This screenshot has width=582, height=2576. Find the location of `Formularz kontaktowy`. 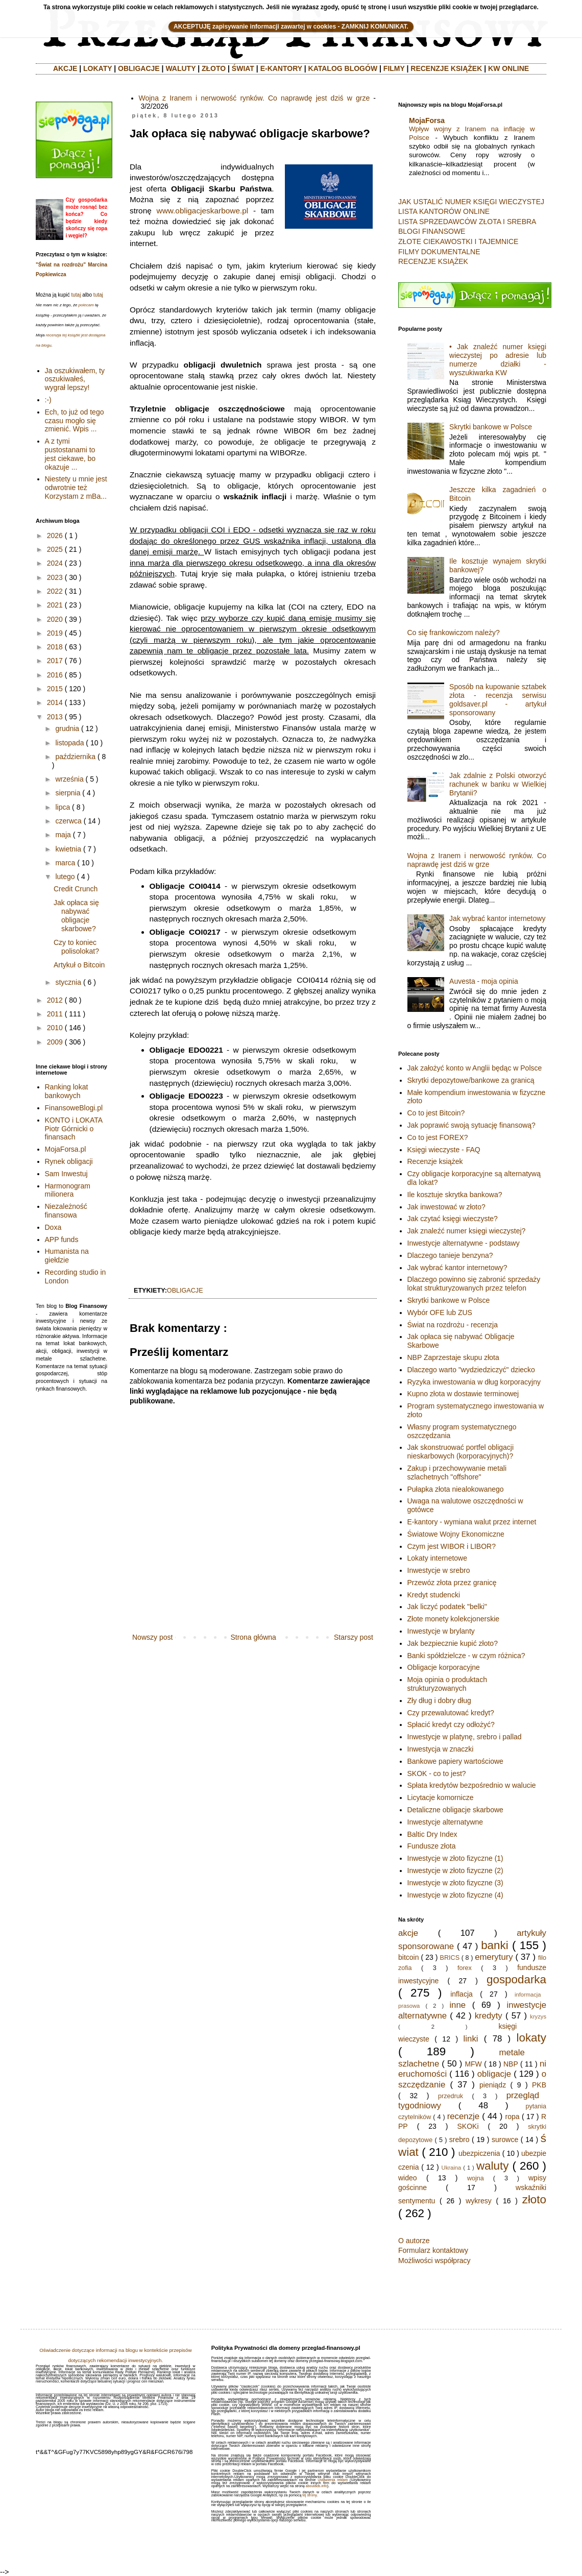

Formularz kontaktowy is located at coordinates (433, 2250).